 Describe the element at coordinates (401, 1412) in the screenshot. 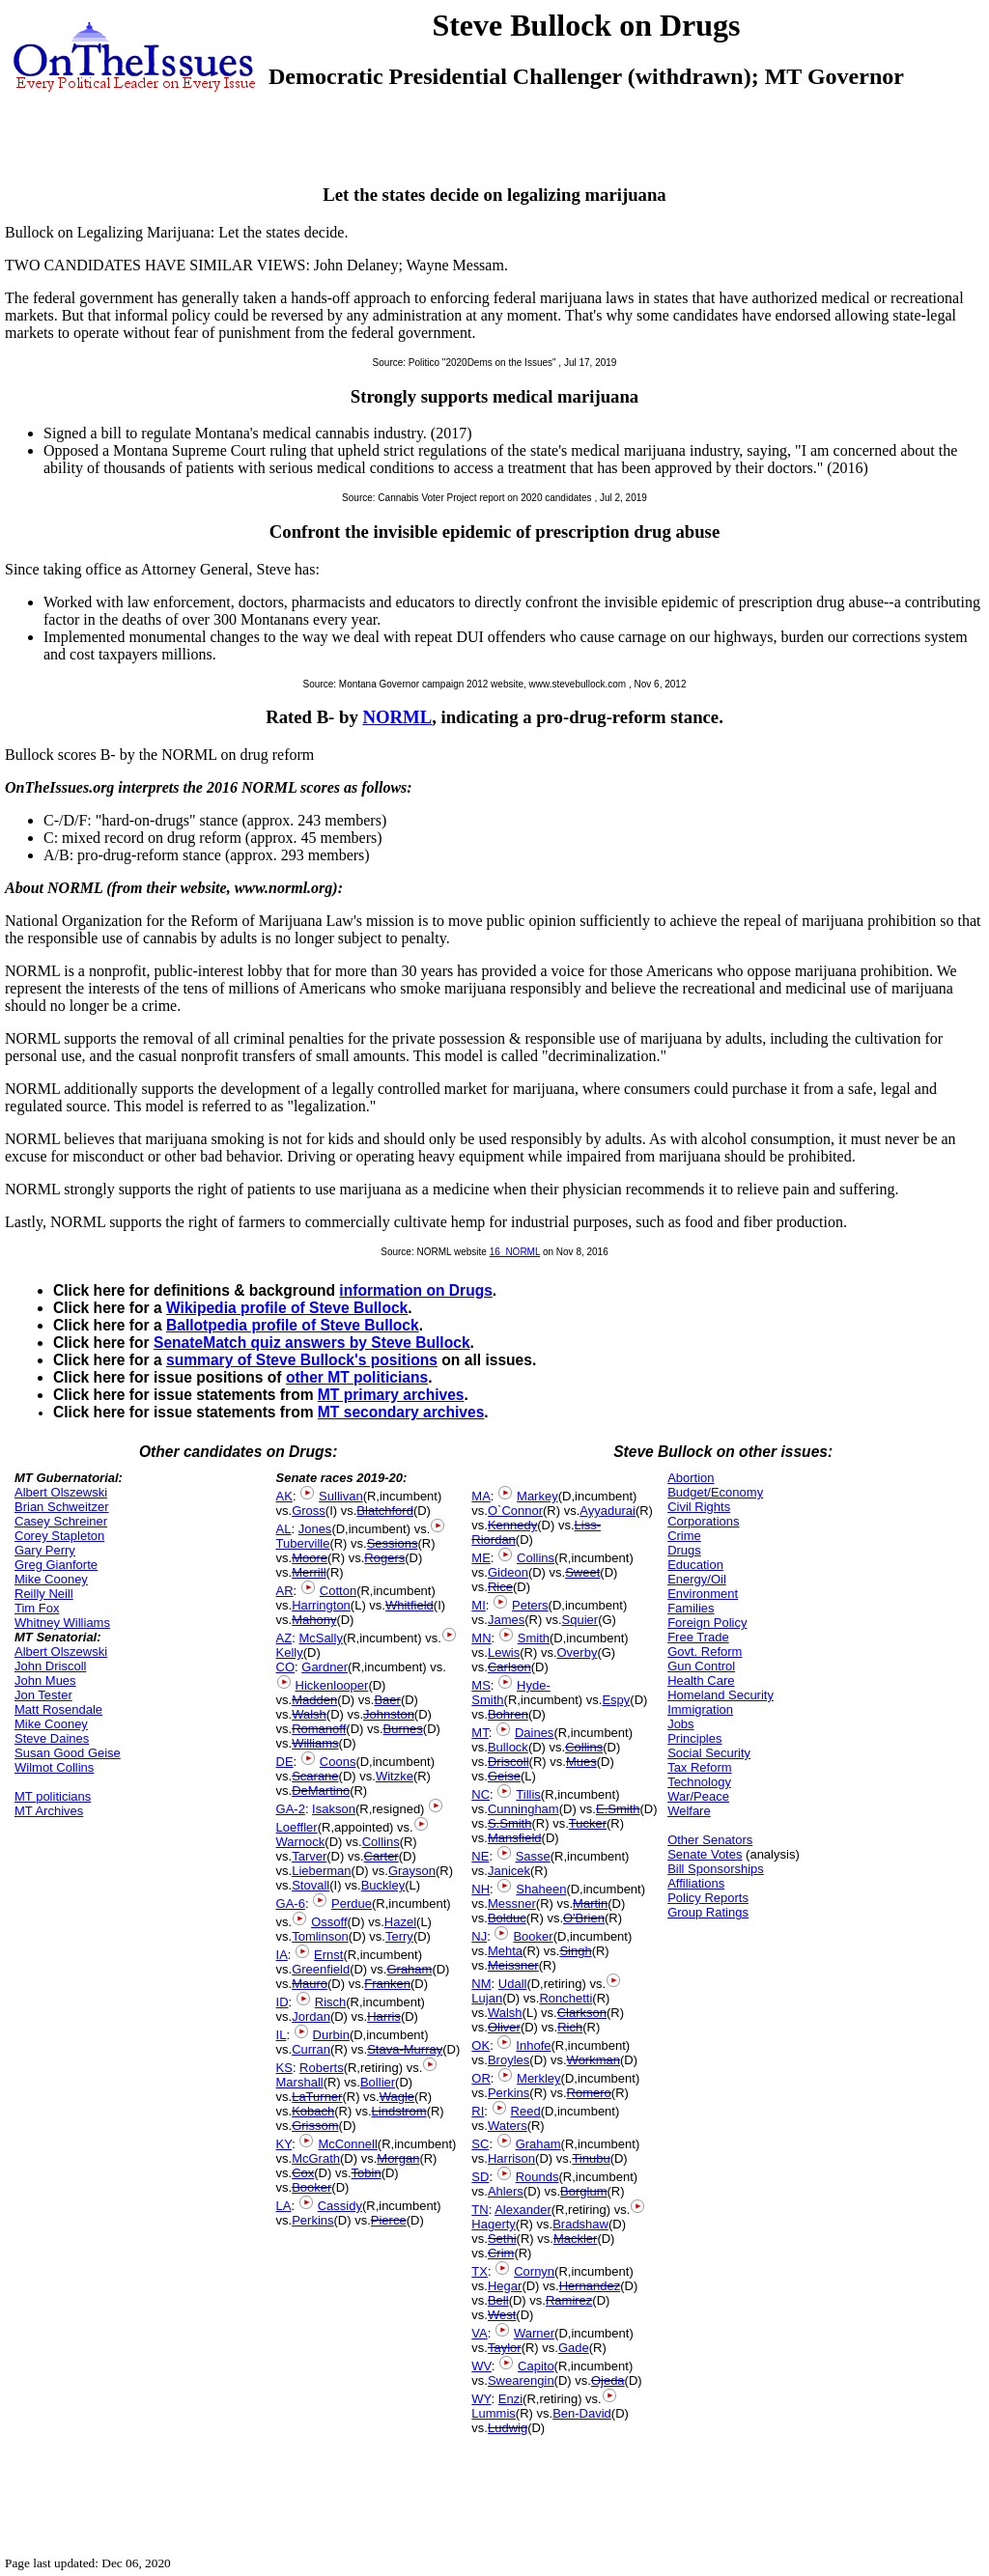

I see `MT secondary archives` at that location.